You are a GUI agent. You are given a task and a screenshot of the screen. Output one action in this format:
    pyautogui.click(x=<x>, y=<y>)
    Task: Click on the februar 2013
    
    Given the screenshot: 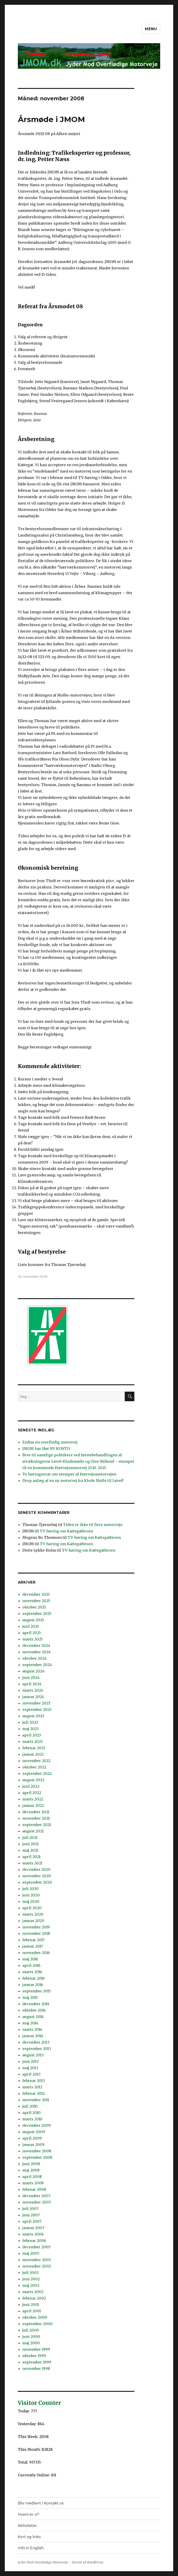 What is the action you would take?
    pyautogui.click(x=33, y=2080)
    